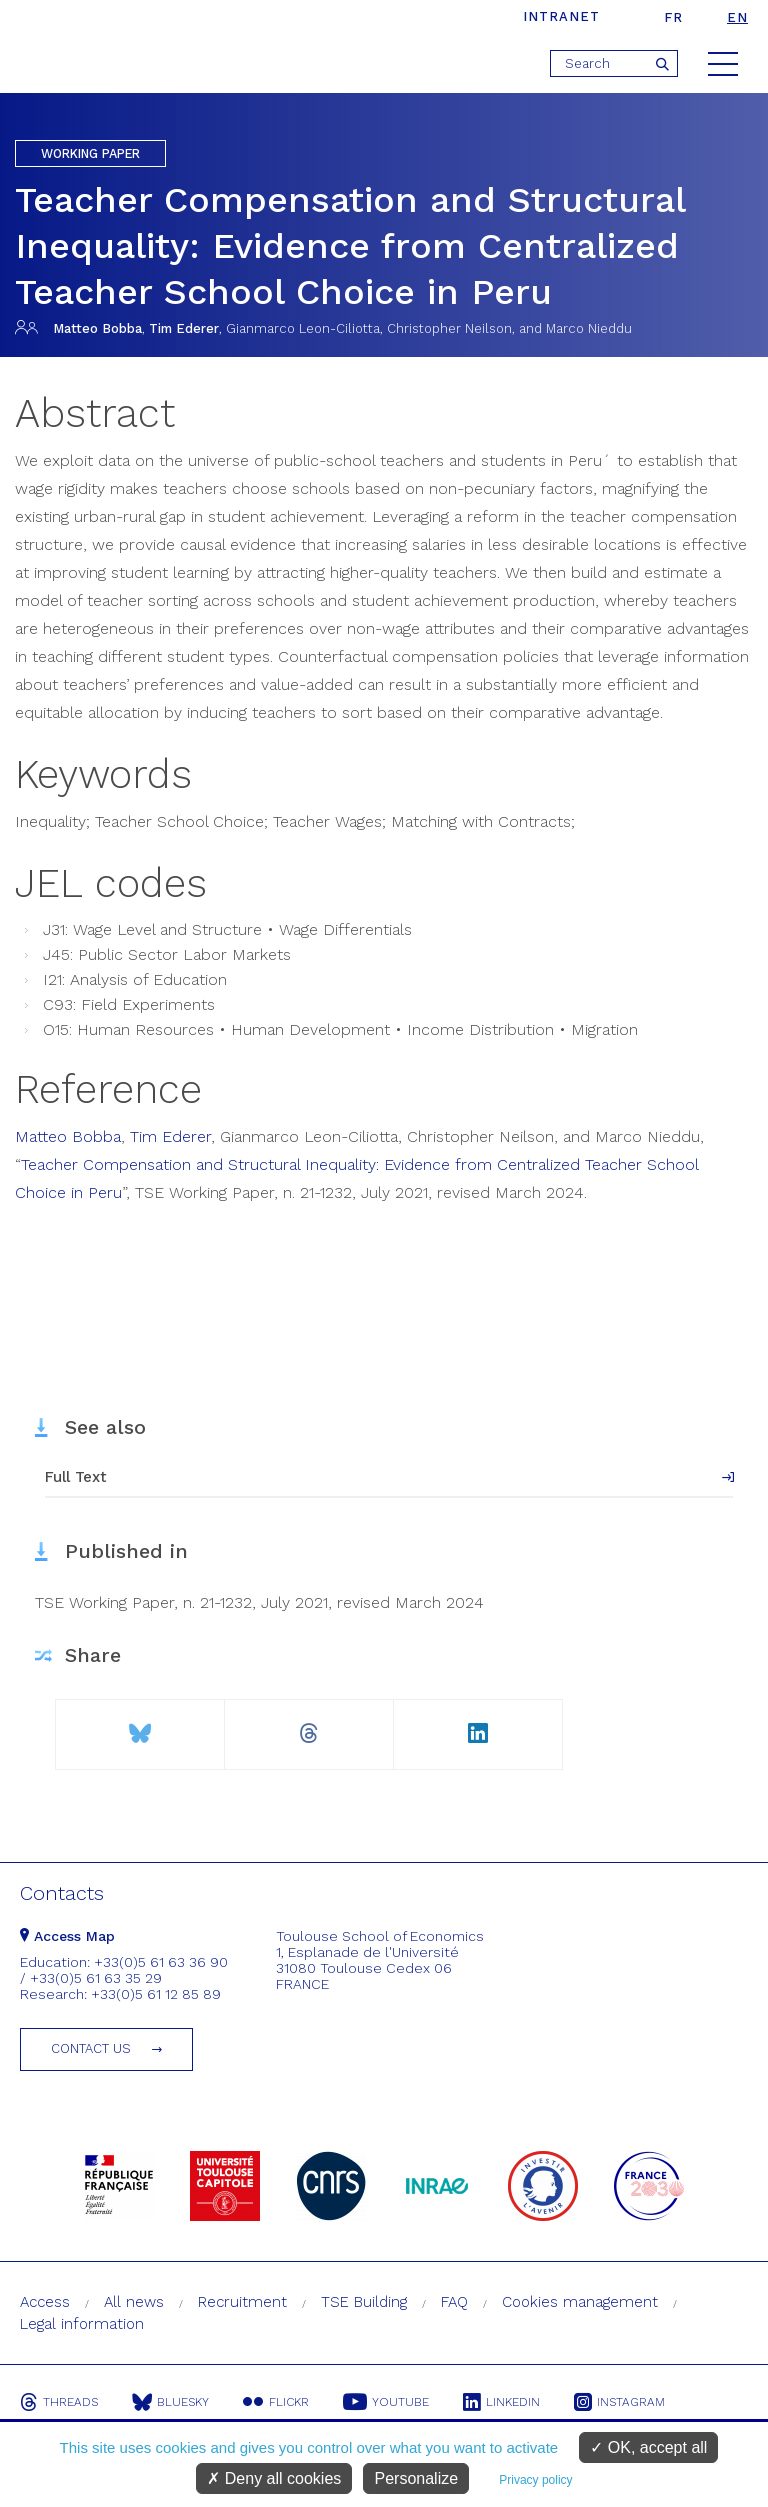  Describe the element at coordinates (134, 2302) in the screenshot. I see `All news` at that location.